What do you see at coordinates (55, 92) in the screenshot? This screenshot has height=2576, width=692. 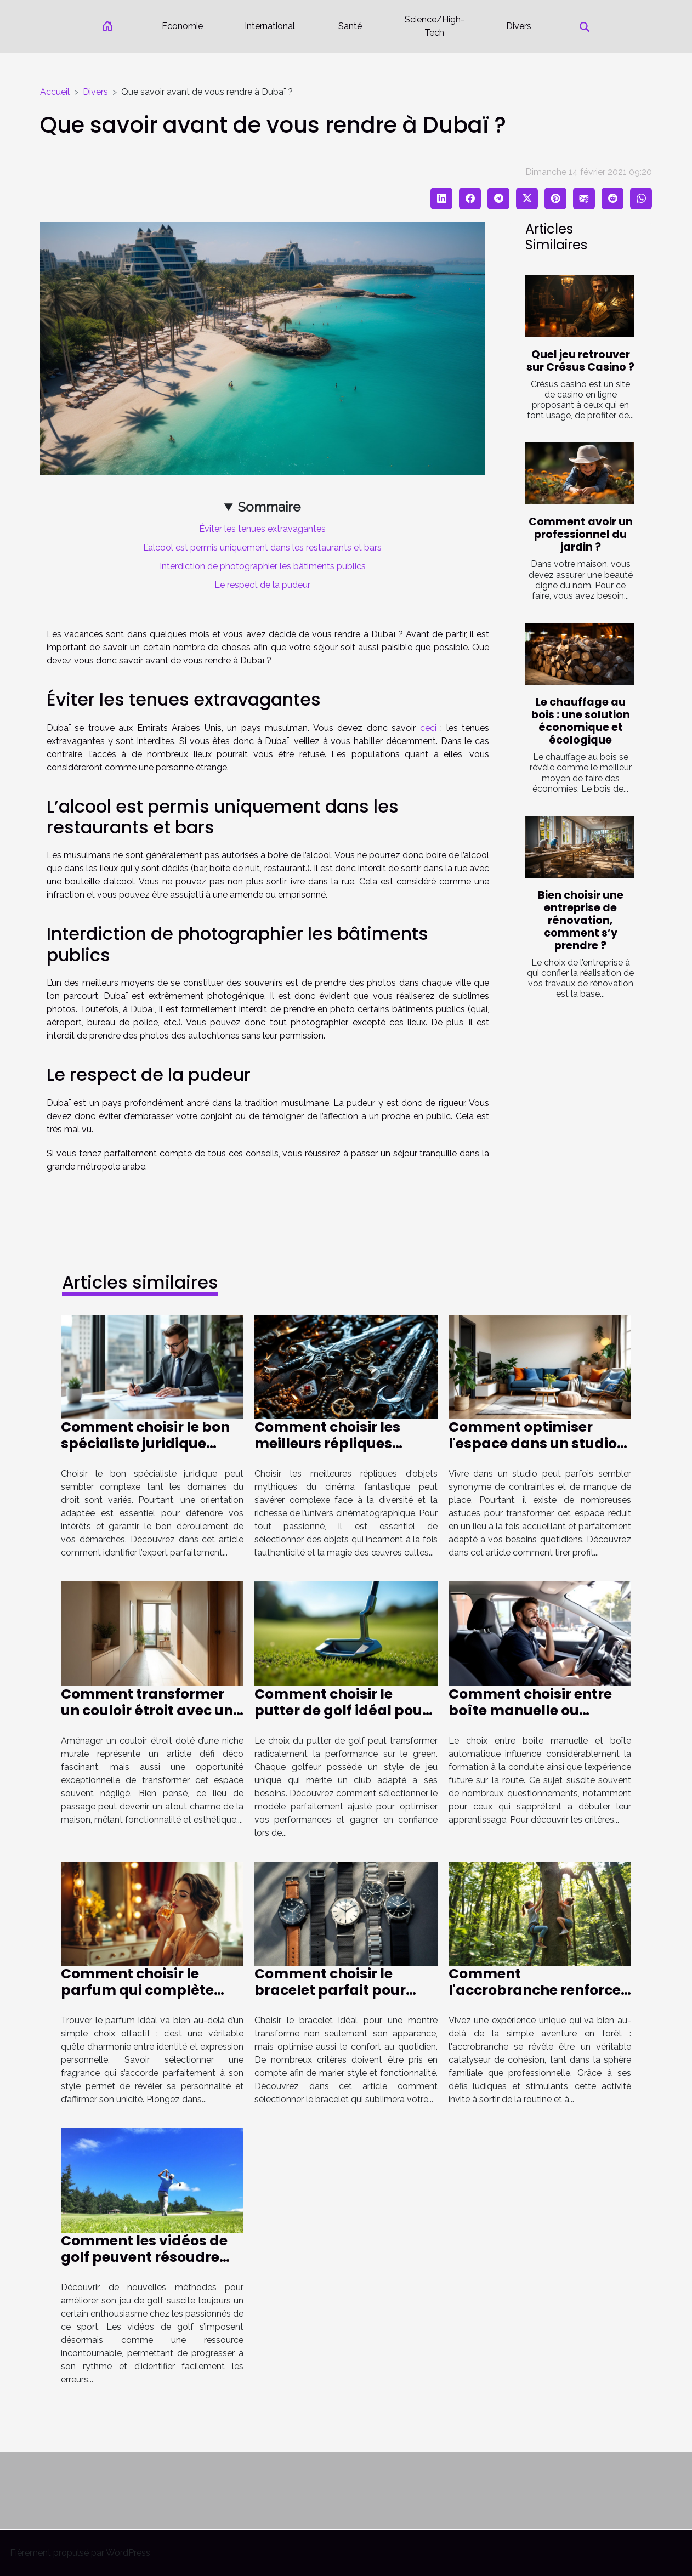 I see `Accueil` at bounding box center [55, 92].